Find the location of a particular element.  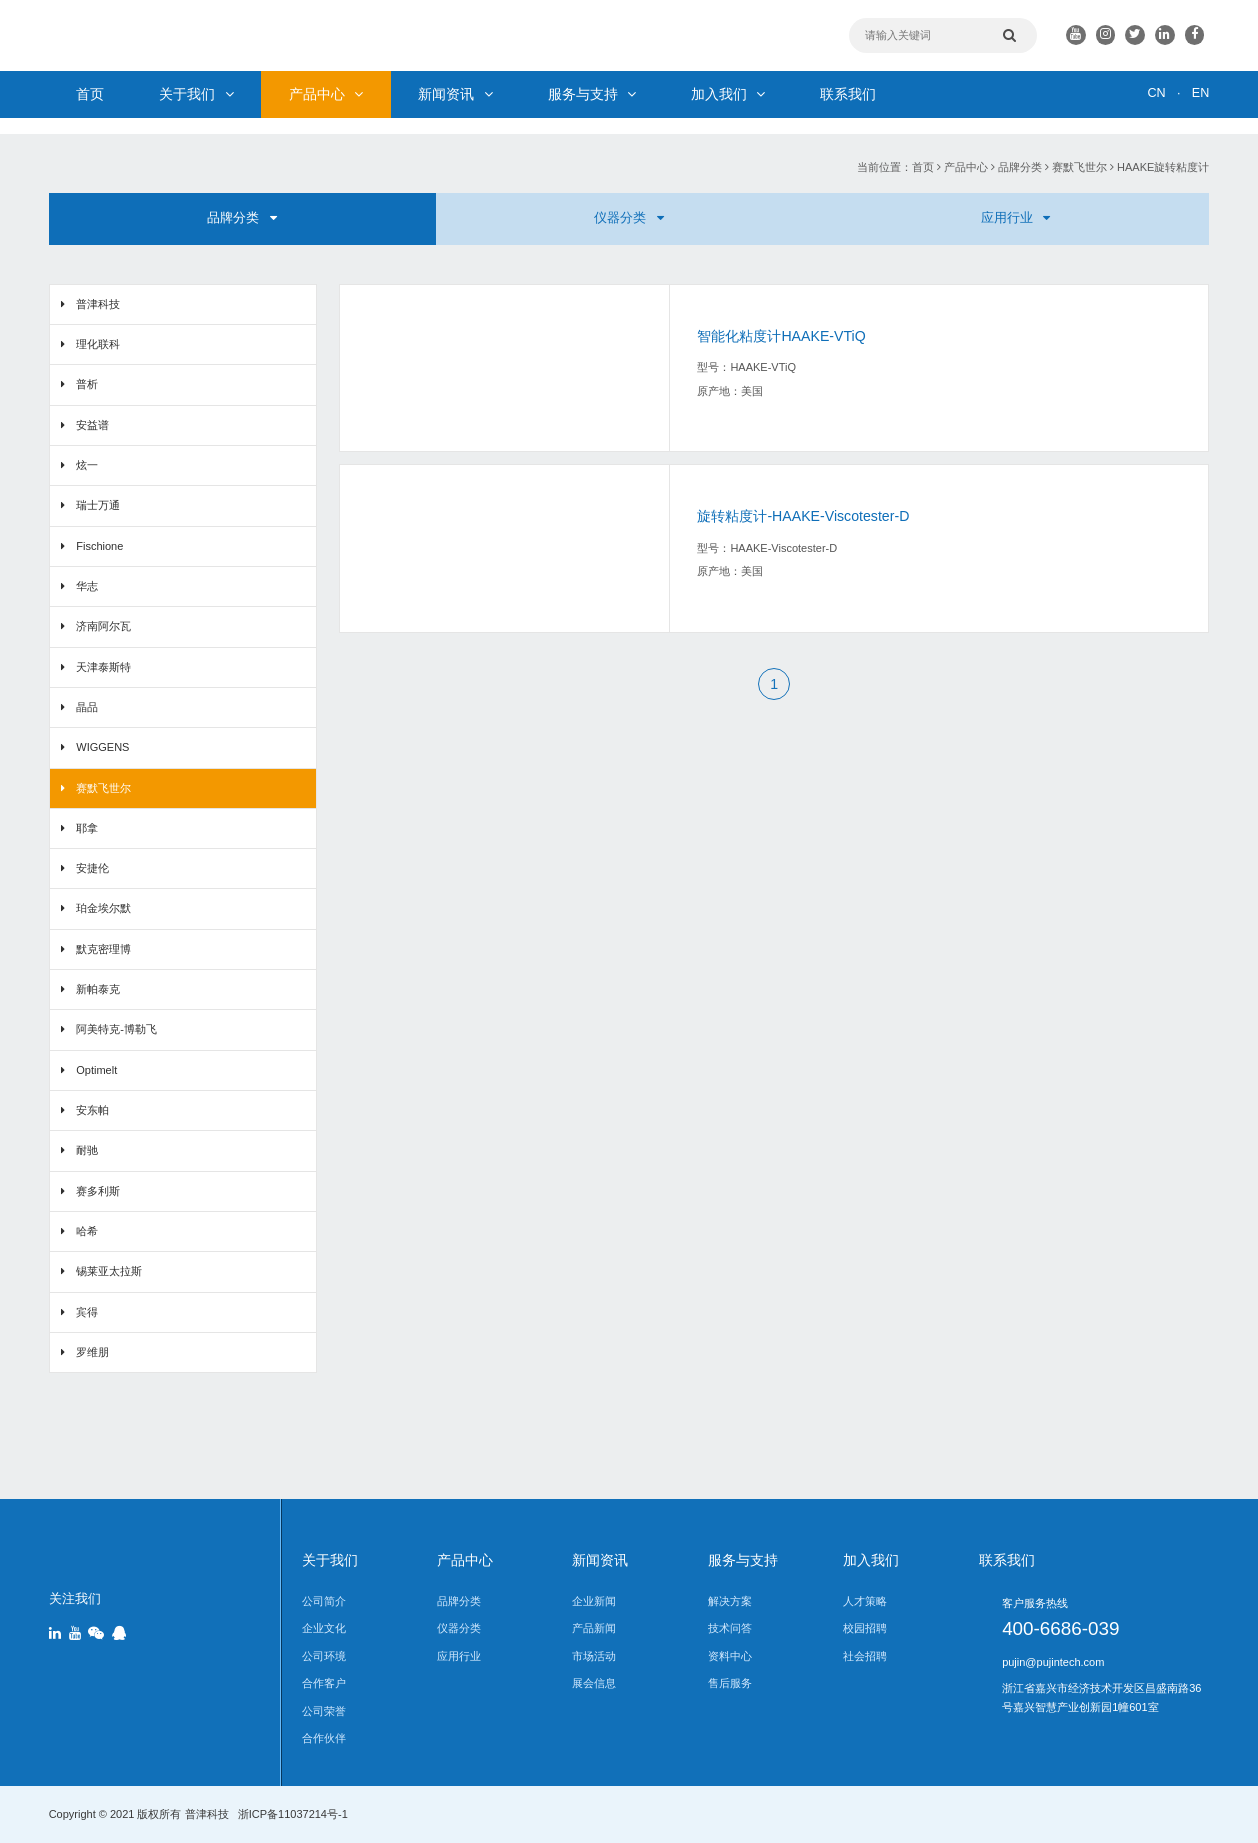

校园招聘 is located at coordinates (865, 1628).